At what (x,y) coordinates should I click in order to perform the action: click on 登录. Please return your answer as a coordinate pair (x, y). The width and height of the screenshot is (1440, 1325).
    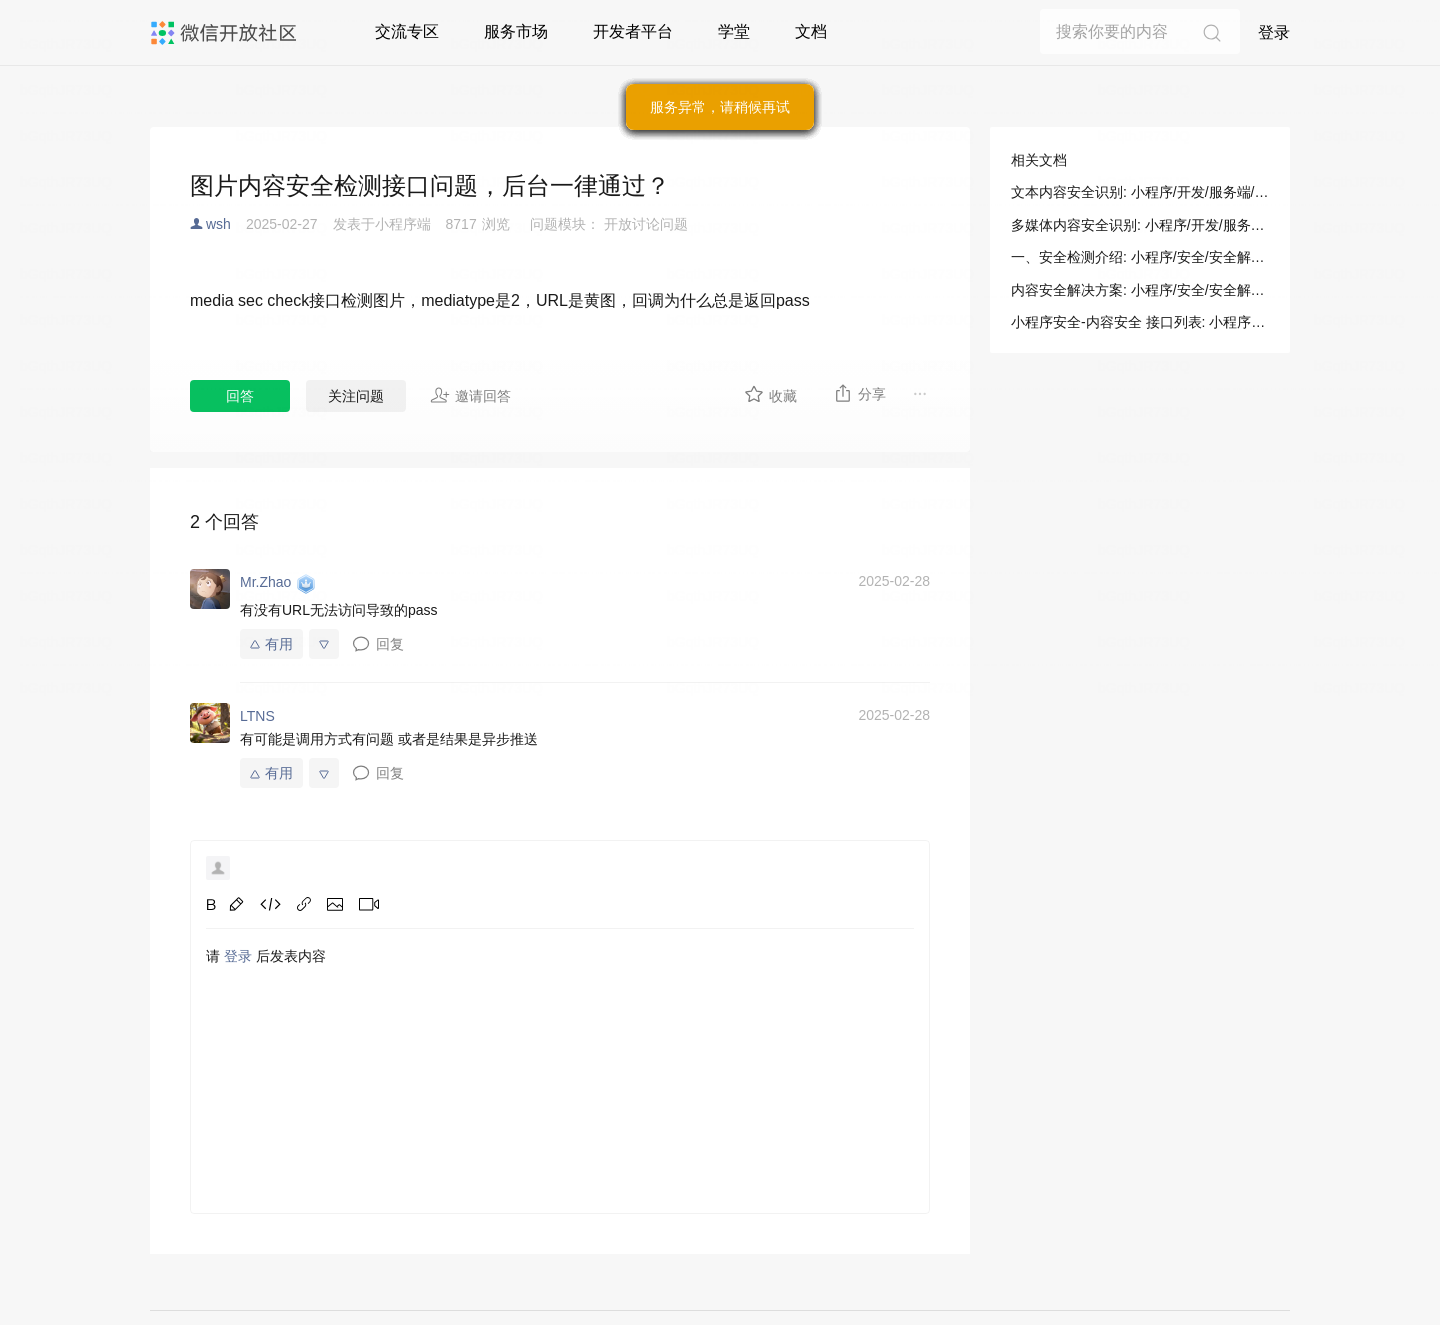
    Looking at the image, I should click on (1274, 32).